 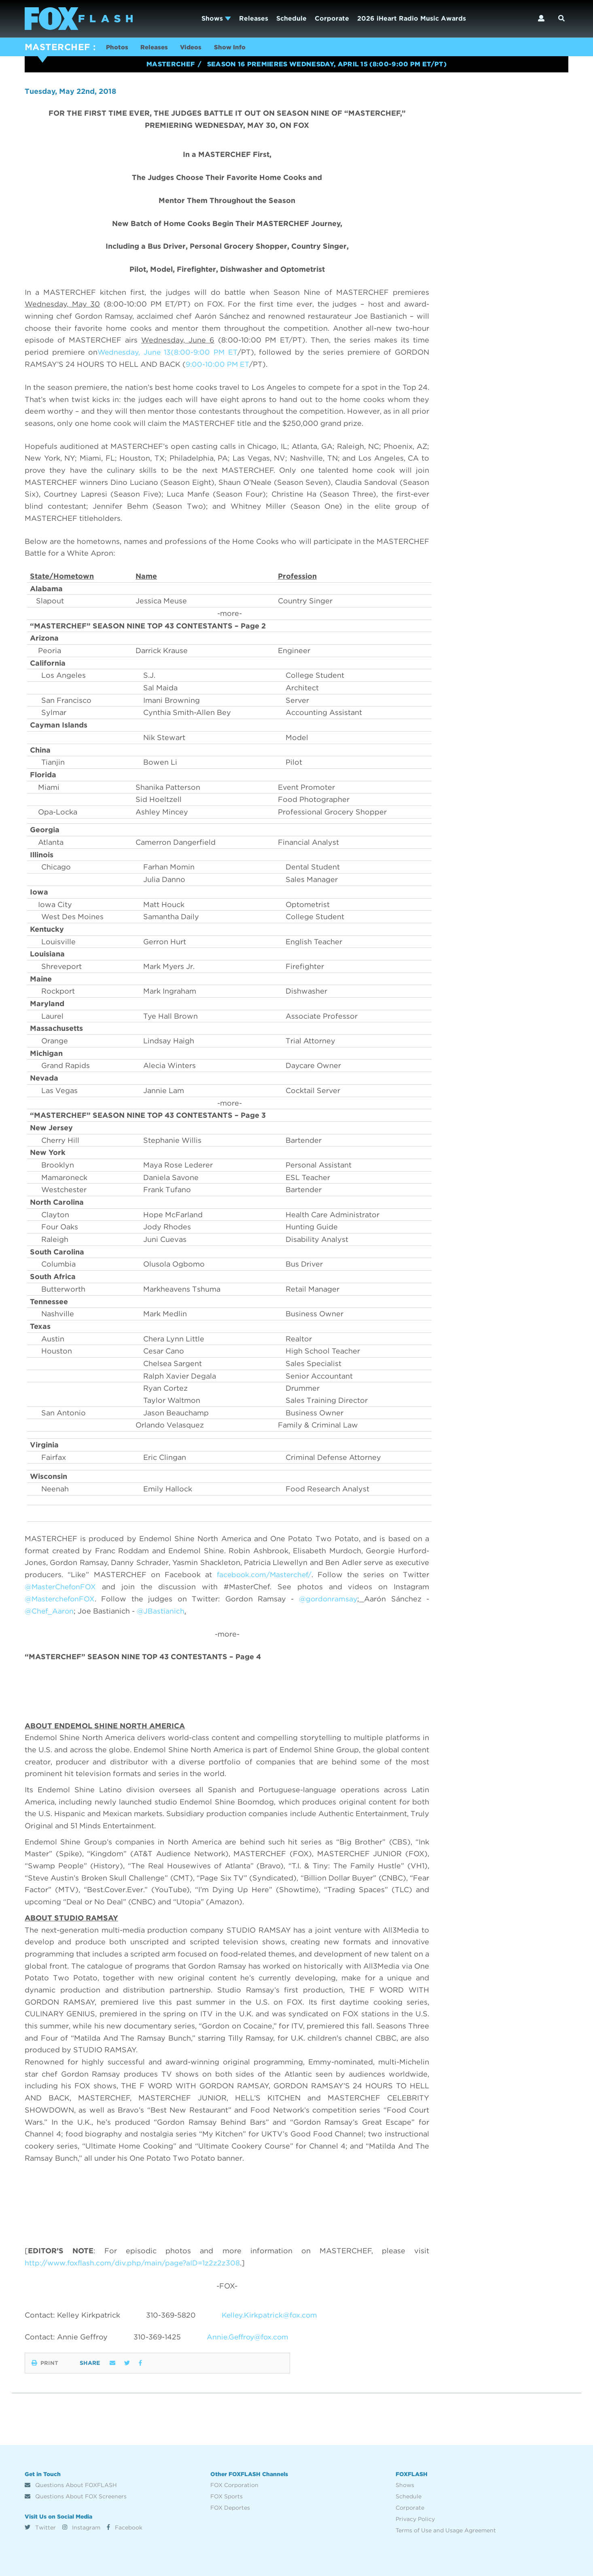 What do you see at coordinates (226, 2496) in the screenshot?
I see `FOX Sports` at bounding box center [226, 2496].